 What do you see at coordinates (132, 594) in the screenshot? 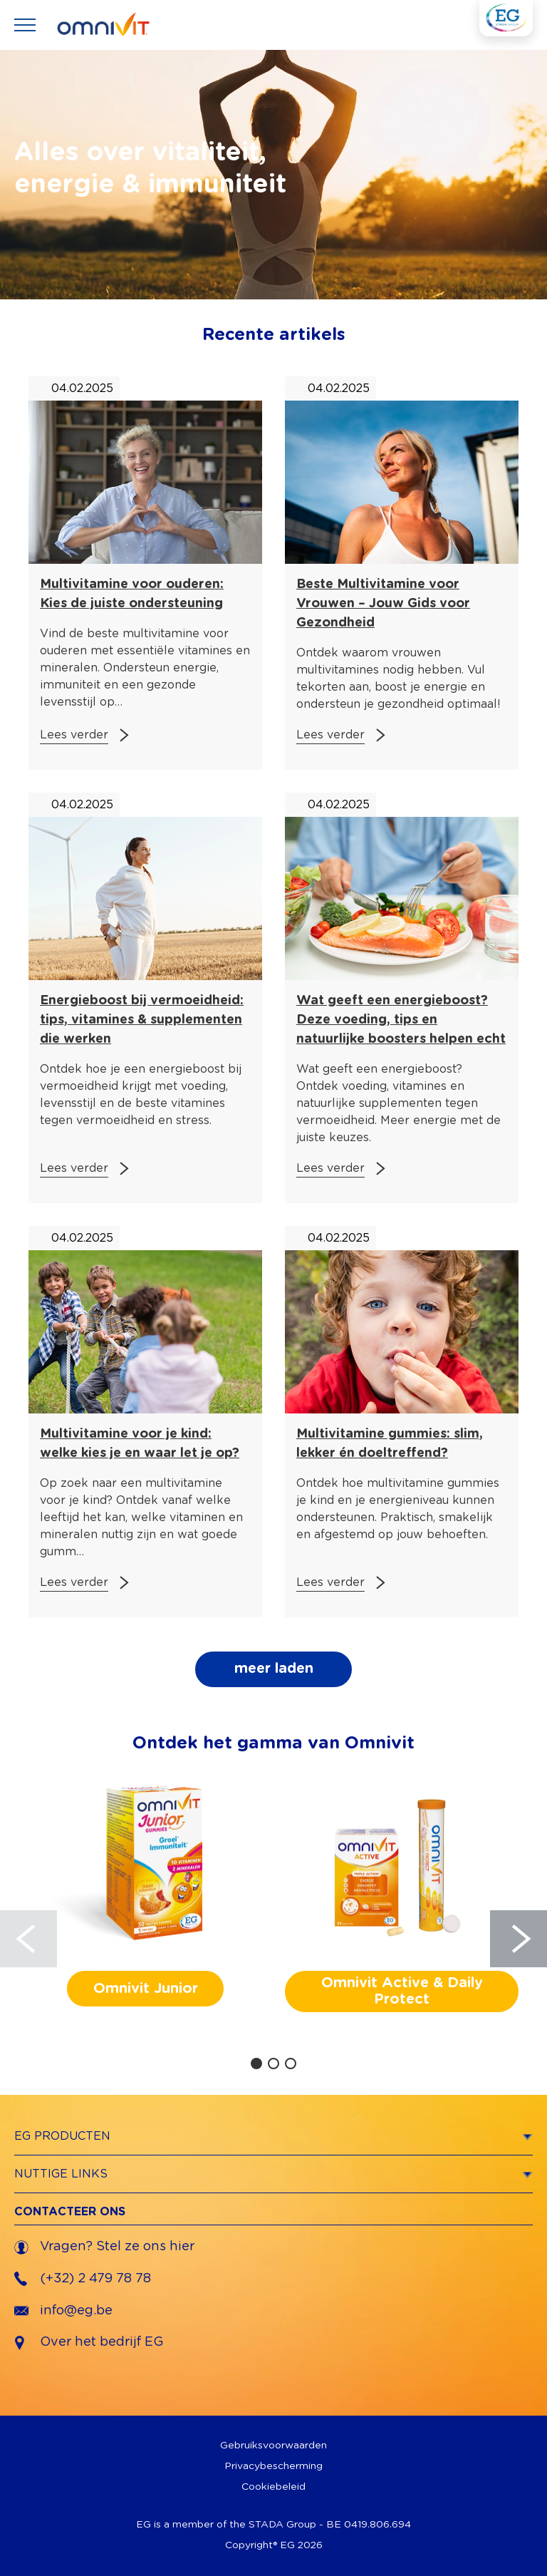
I see `Multivitamine voor ouderen: Kies de juiste ondersteuning` at bounding box center [132, 594].